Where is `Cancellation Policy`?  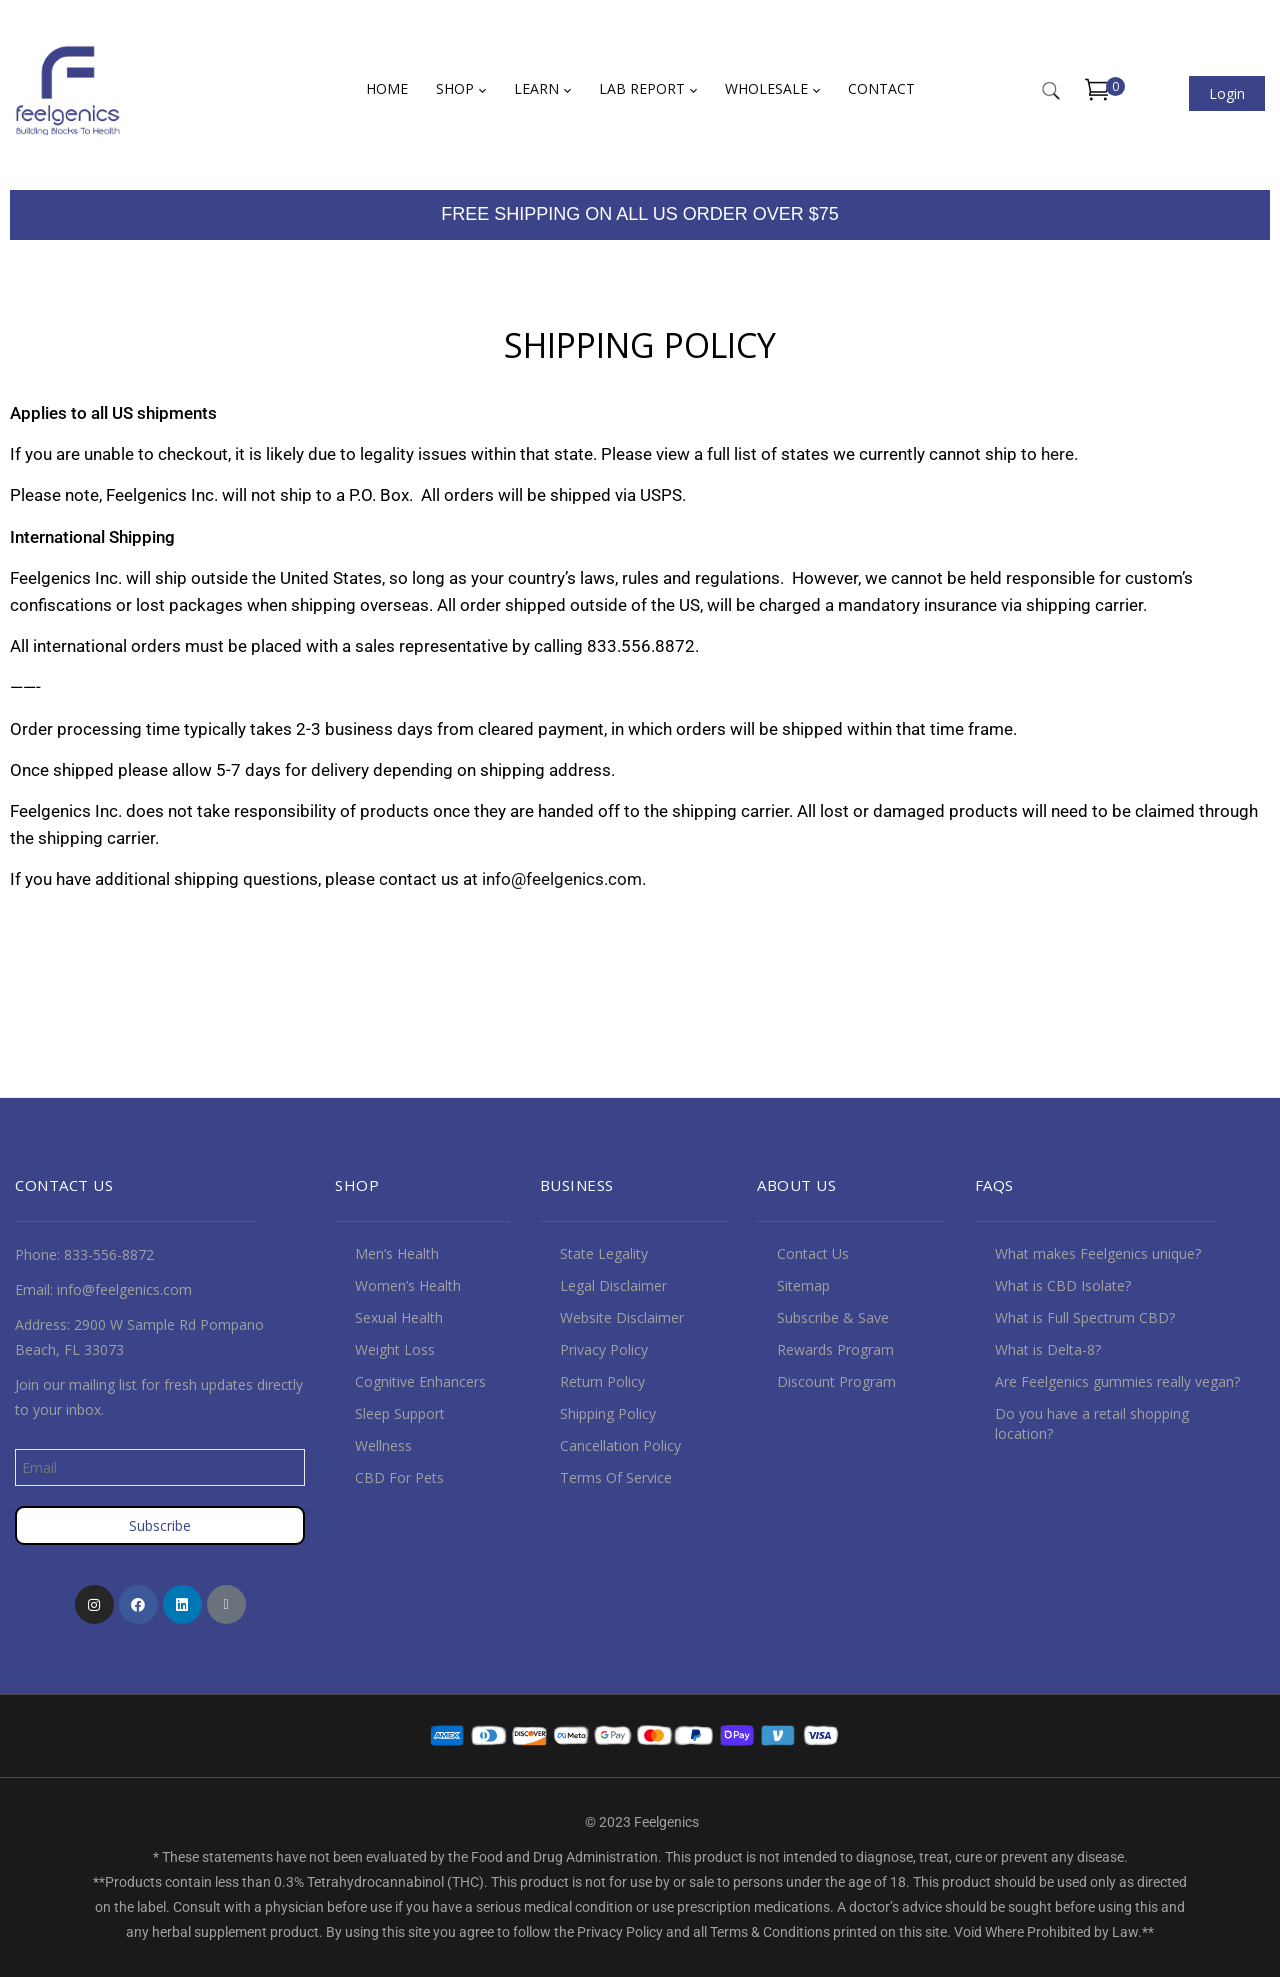 Cancellation Policy is located at coordinates (620, 1445).